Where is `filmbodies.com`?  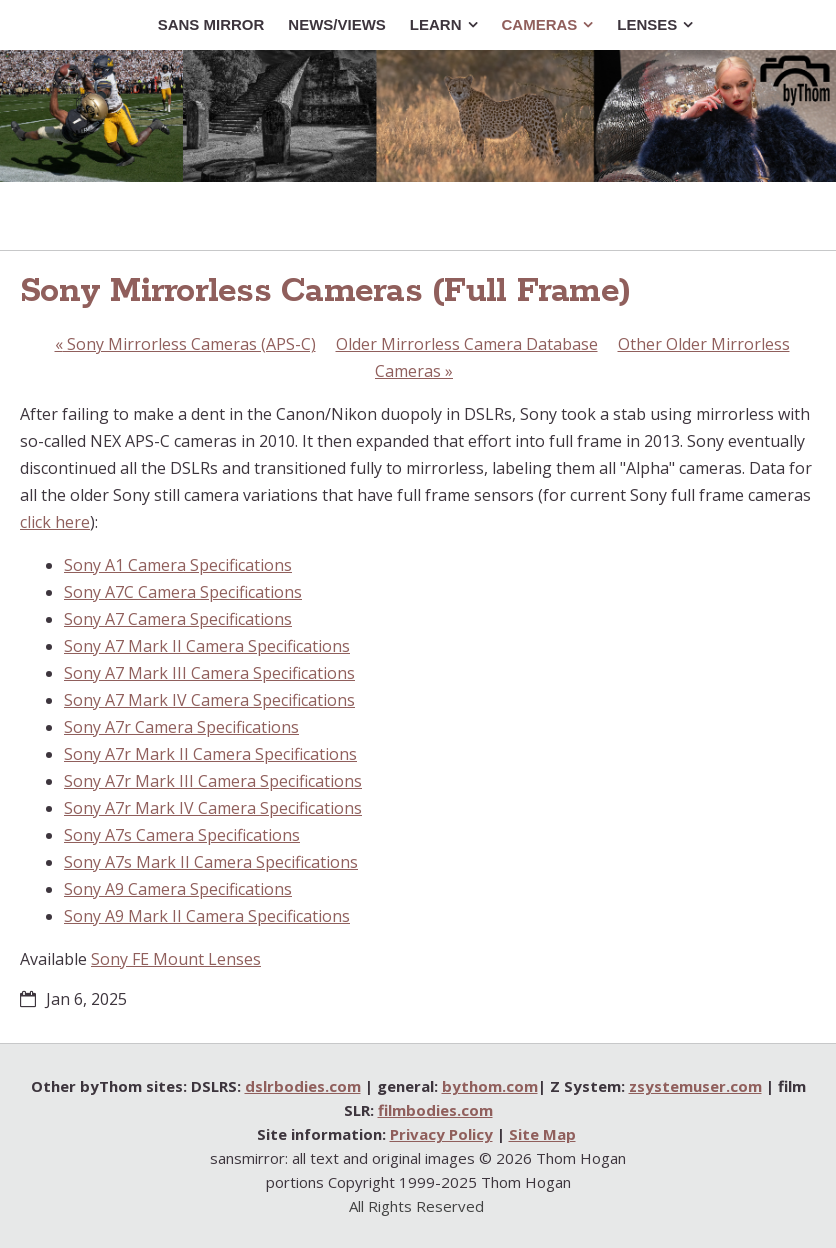 filmbodies.com is located at coordinates (435, 1110).